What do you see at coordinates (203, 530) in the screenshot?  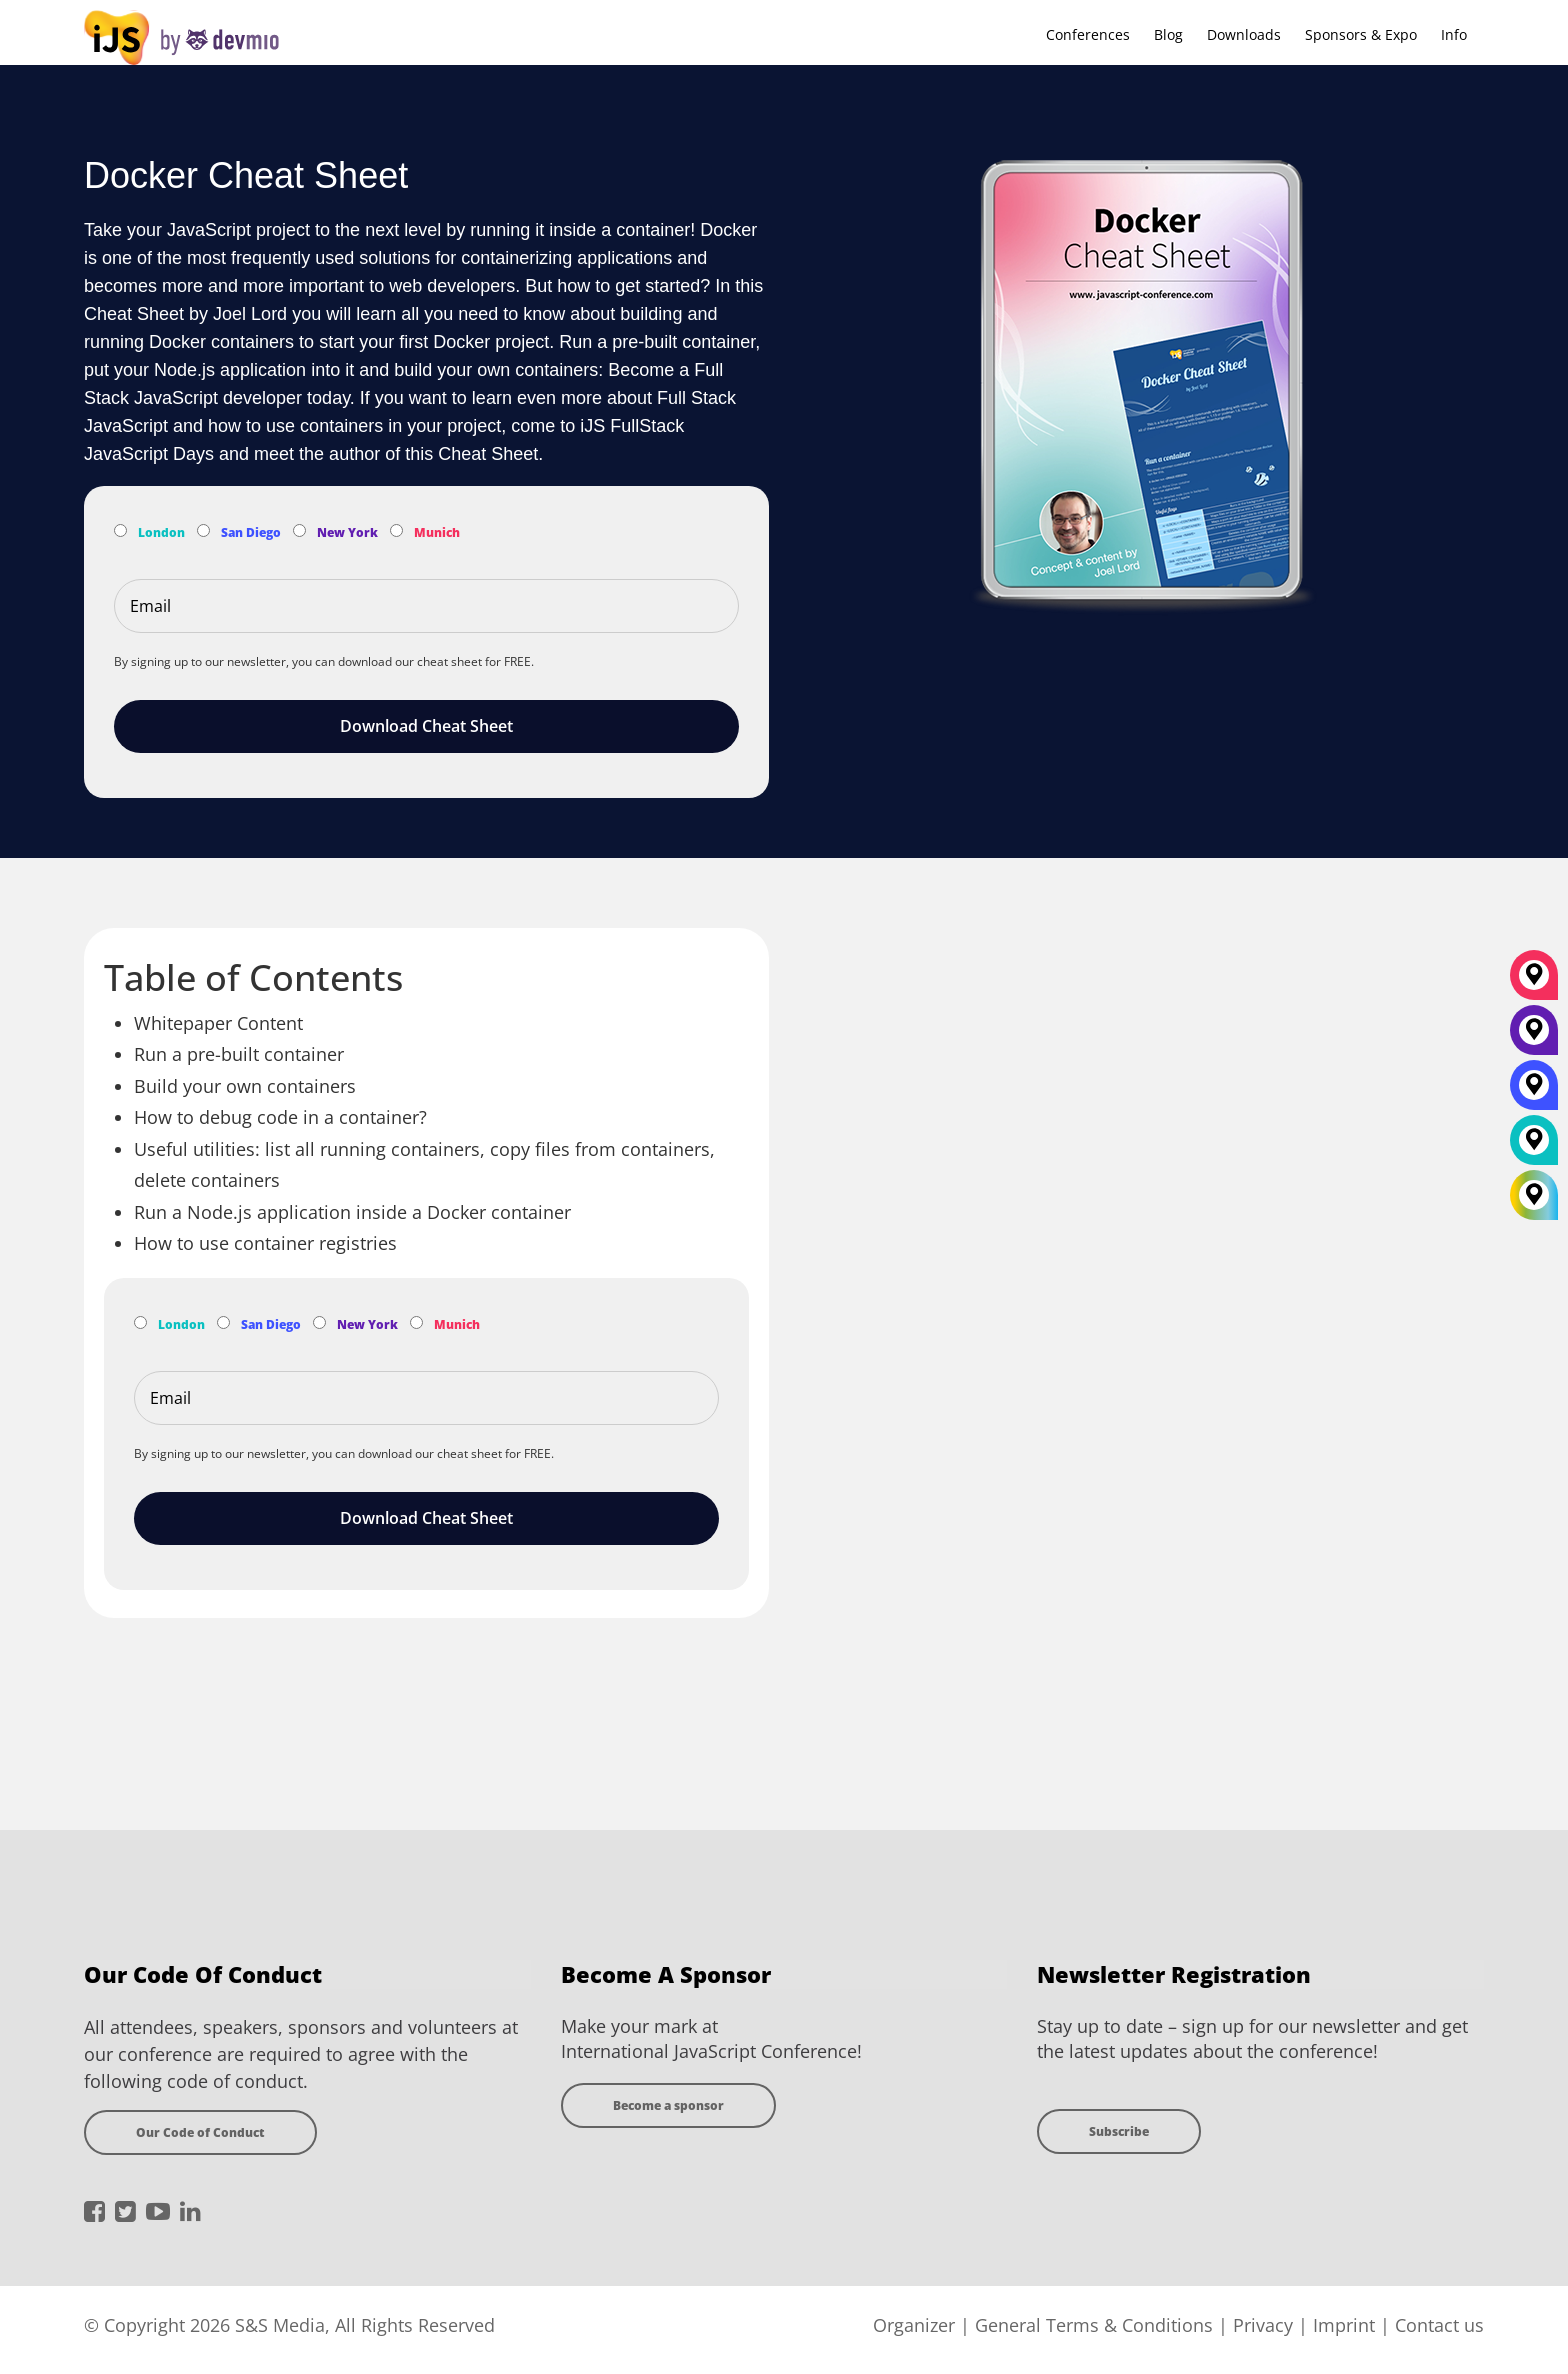 I see `[Subscribe to San Diego Newsletter]` at bounding box center [203, 530].